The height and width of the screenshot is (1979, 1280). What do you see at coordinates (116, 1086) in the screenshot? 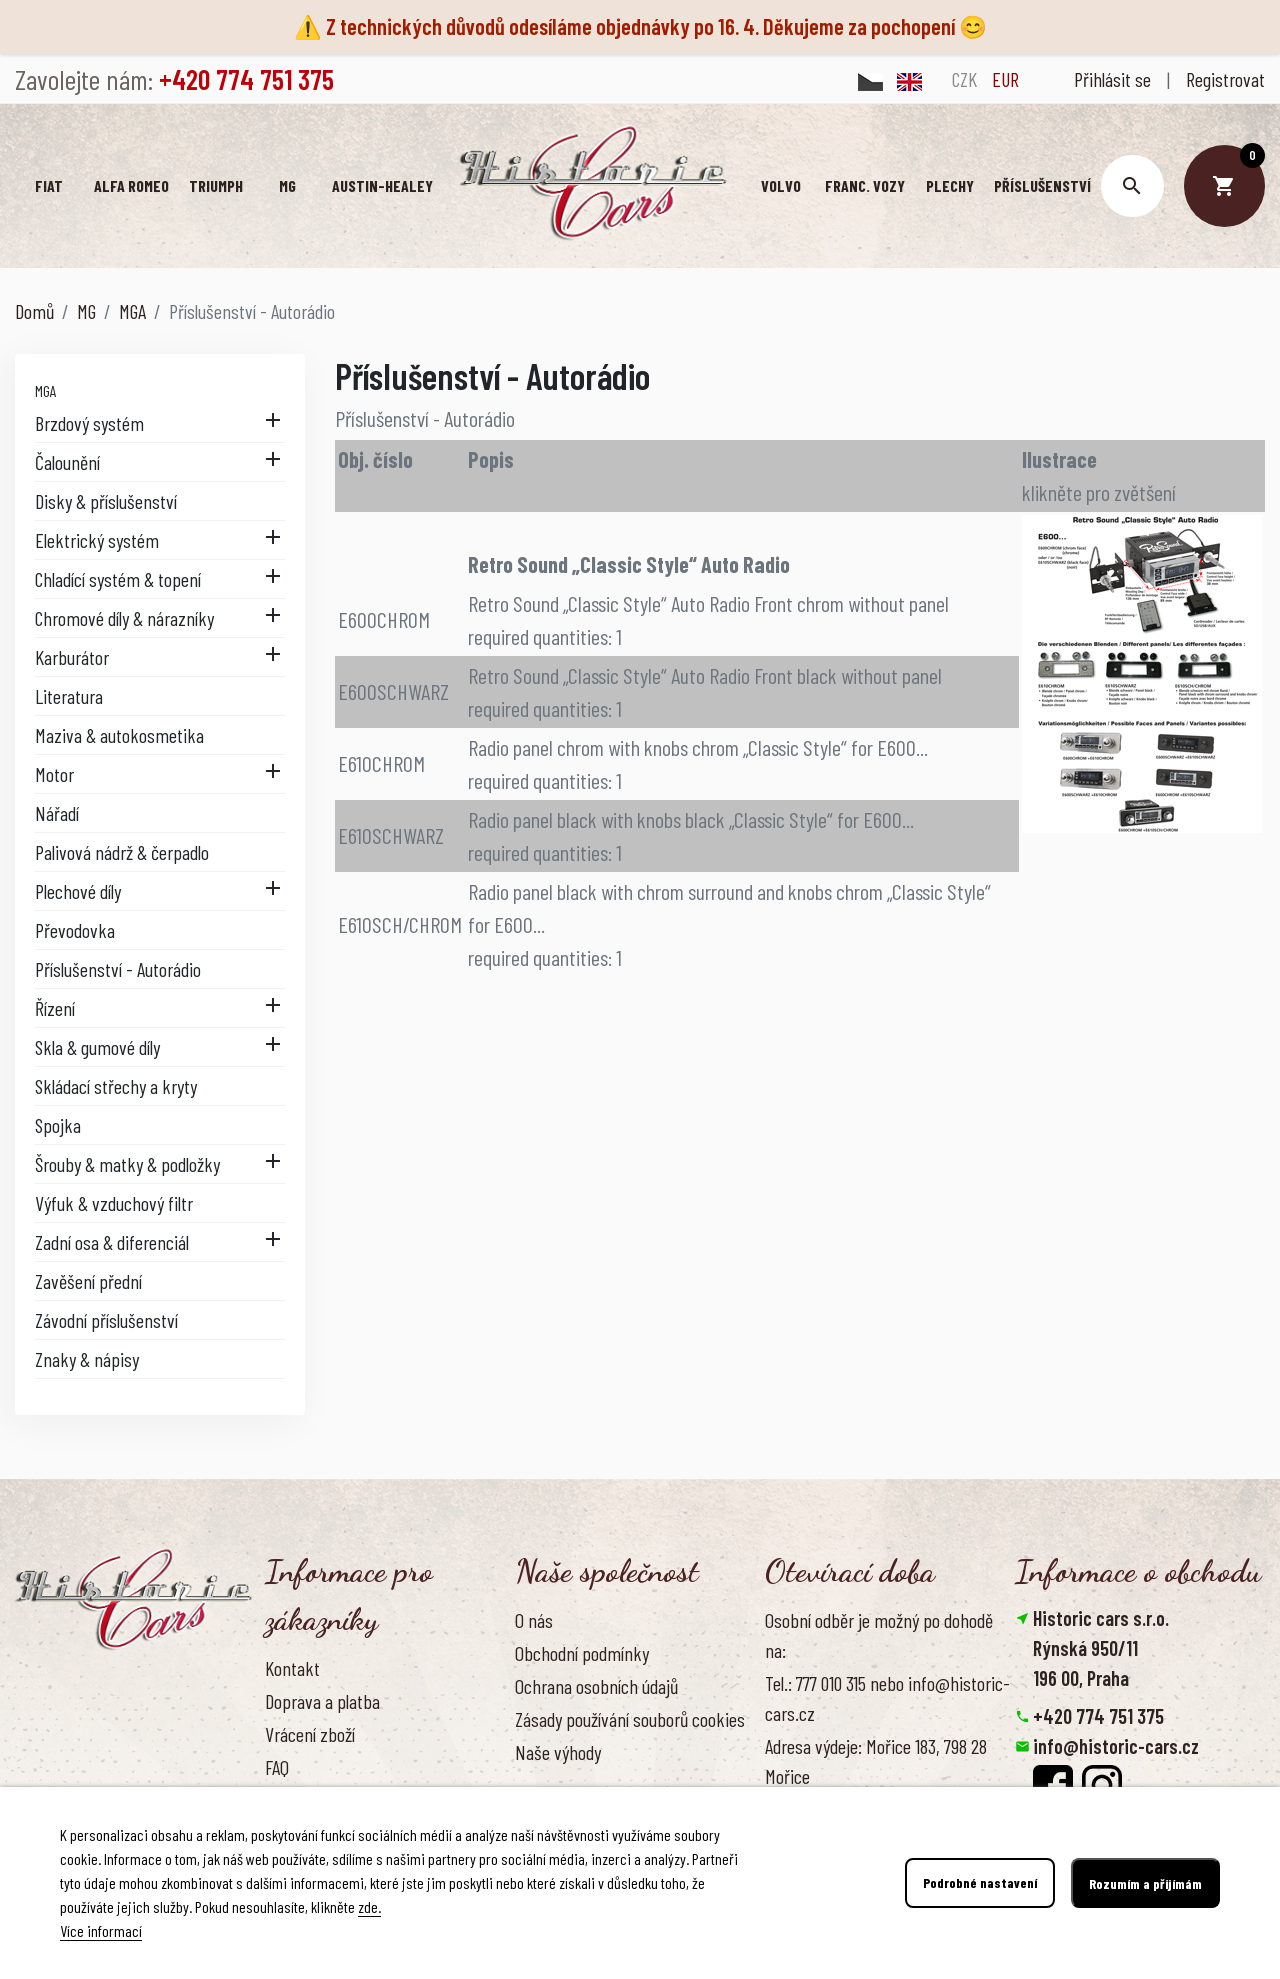
I see `Skládací střechy a kryty` at bounding box center [116, 1086].